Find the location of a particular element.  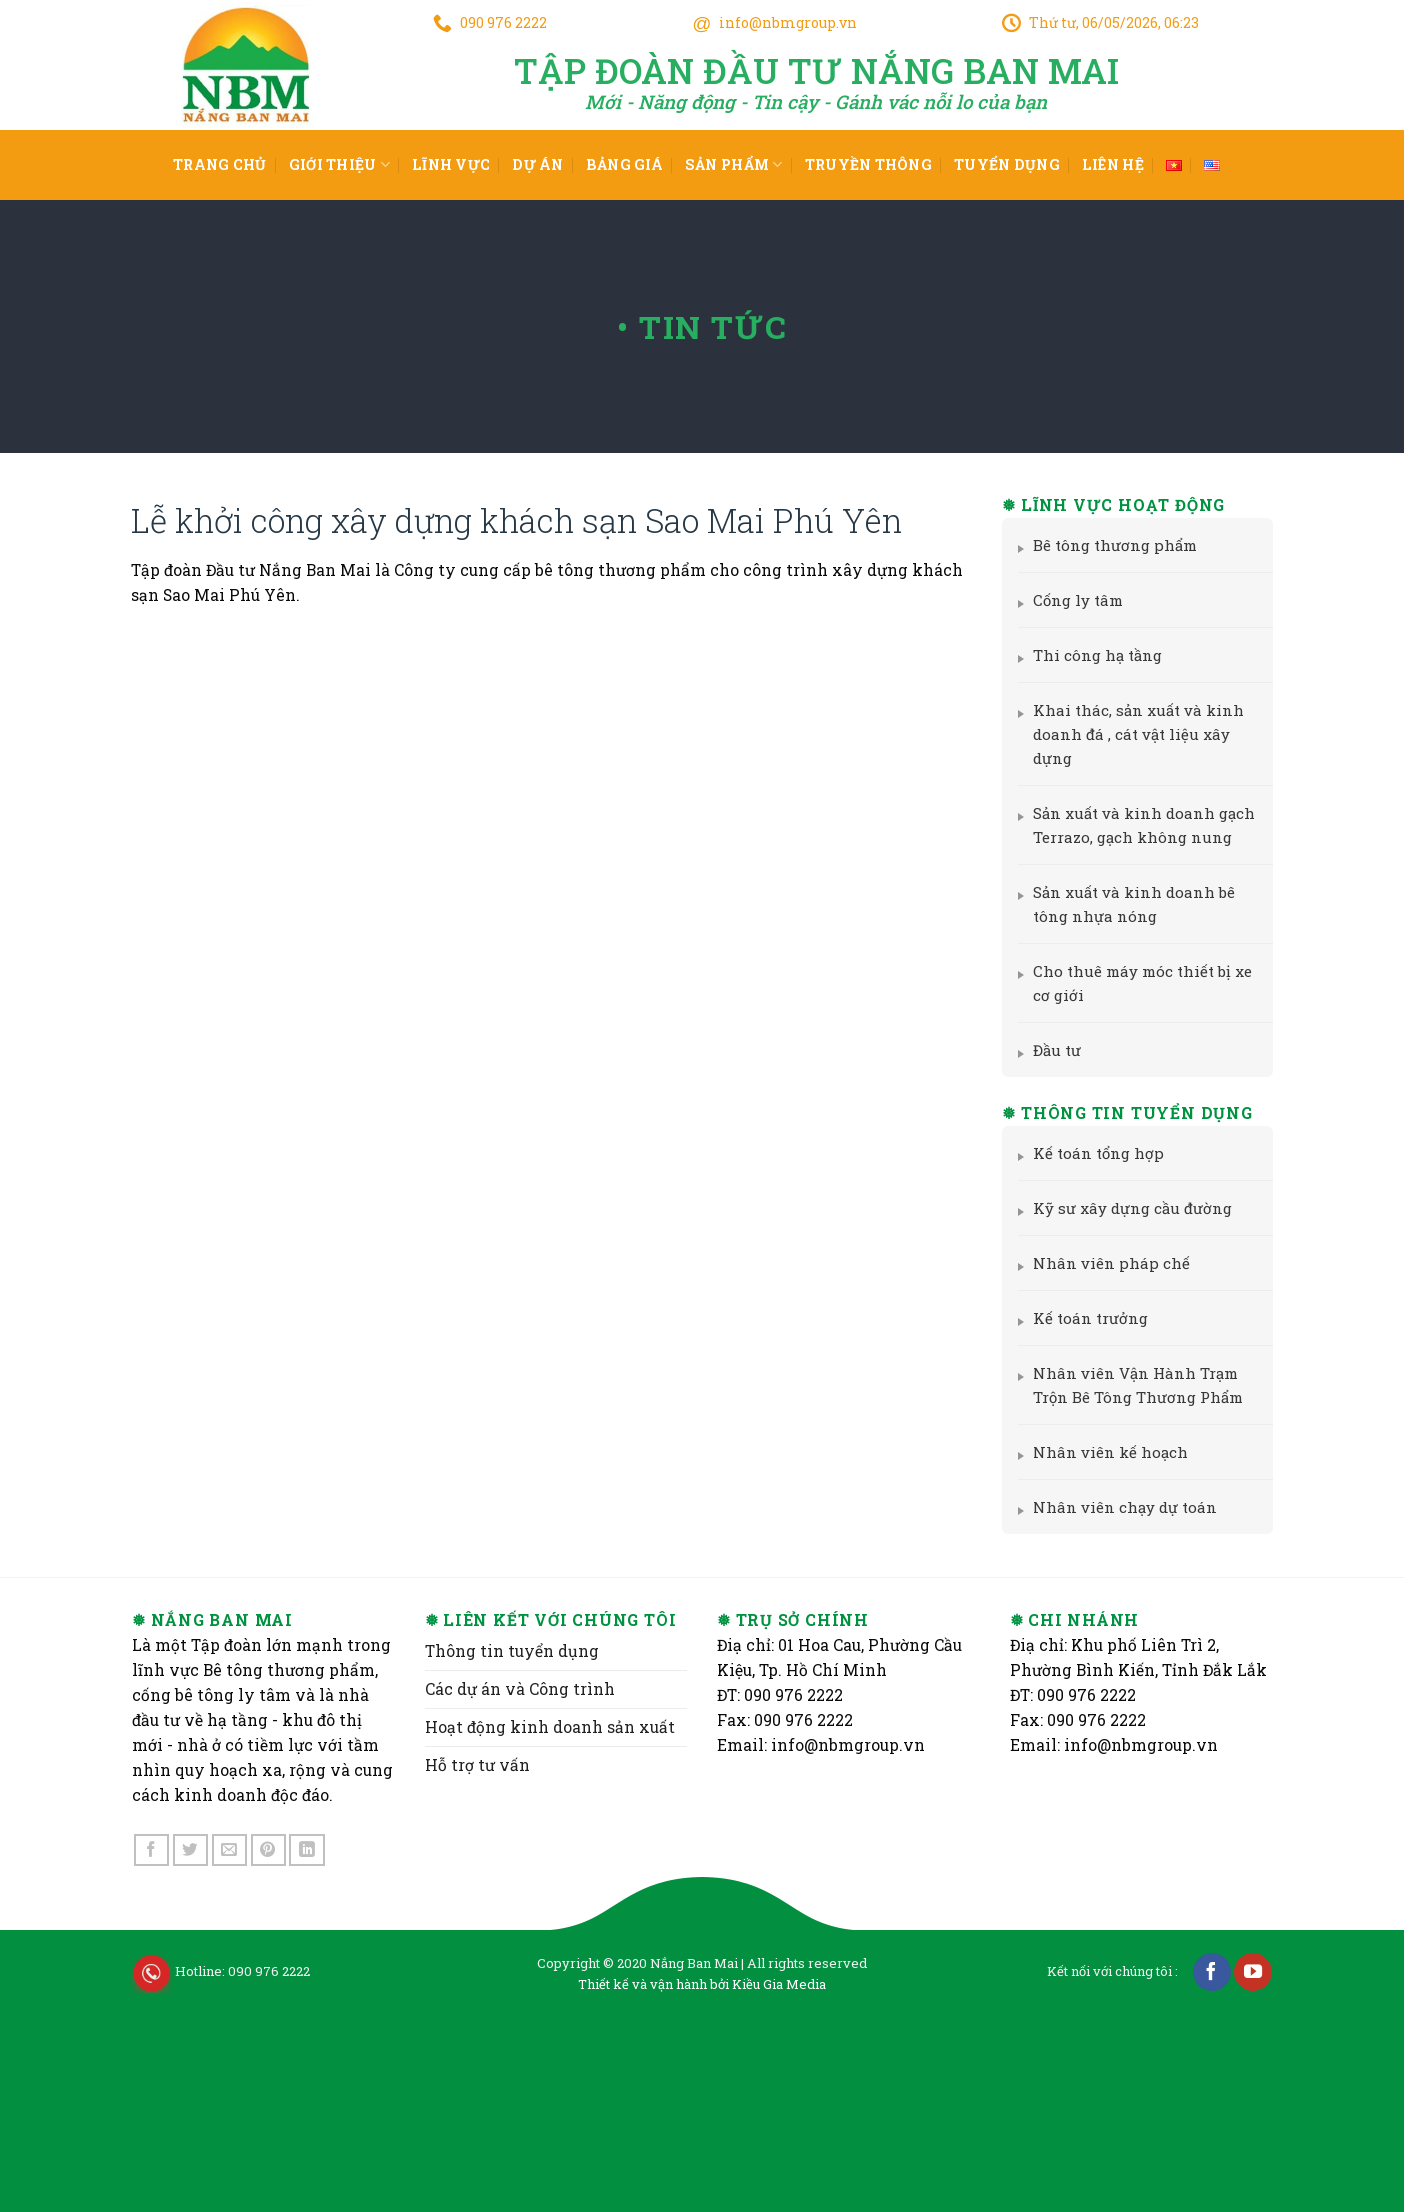

Thông tin tuyển dụng is located at coordinates (512, 1836).